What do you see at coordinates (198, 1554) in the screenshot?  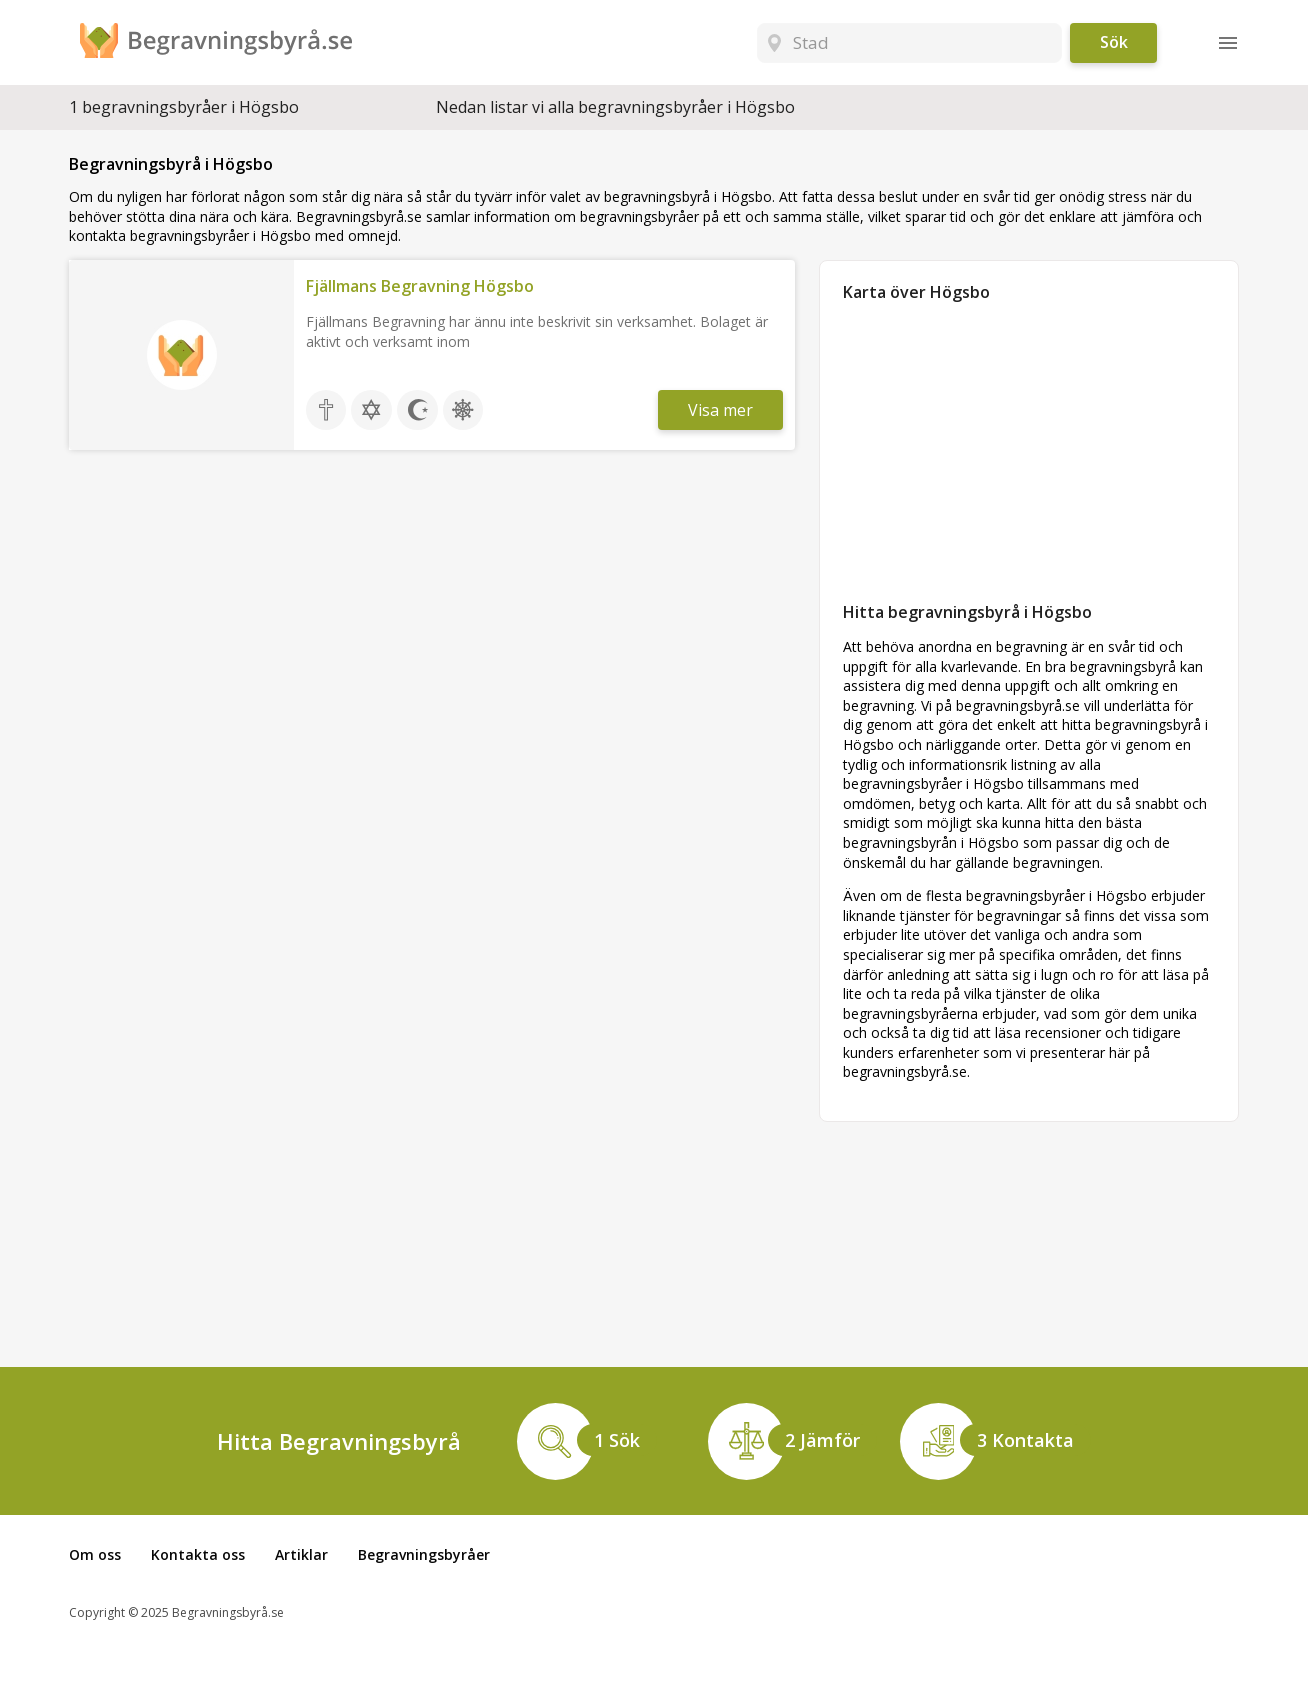 I see `Kontakta oss` at bounding box center [198, 1554].